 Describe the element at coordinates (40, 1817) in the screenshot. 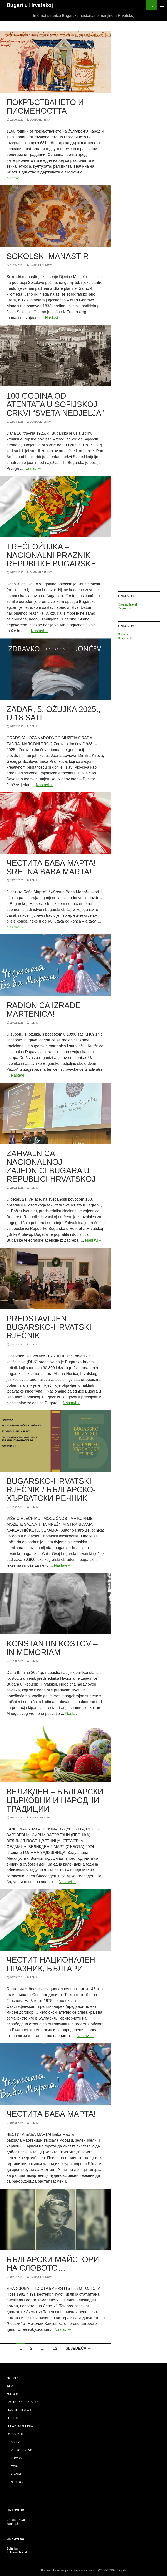

I see `Katica Sedlar` at that location.